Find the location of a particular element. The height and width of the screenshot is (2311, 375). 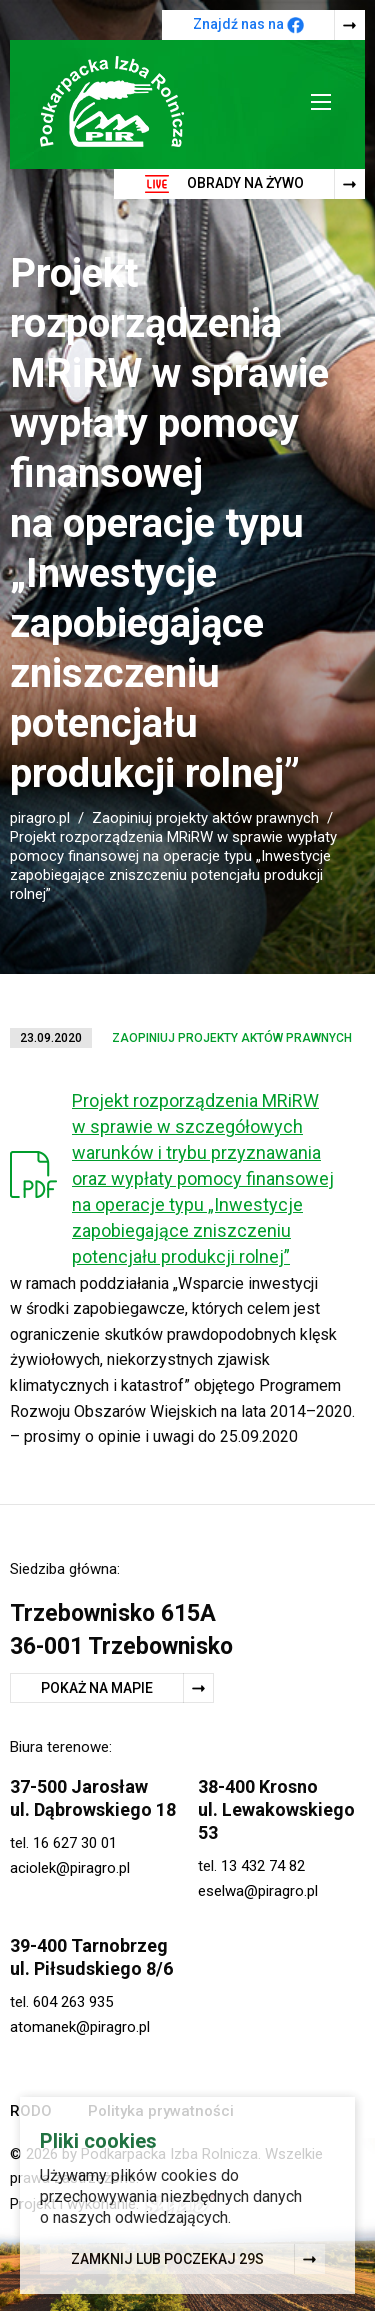

Obrady na żywo is located at coordinates (224, 184).